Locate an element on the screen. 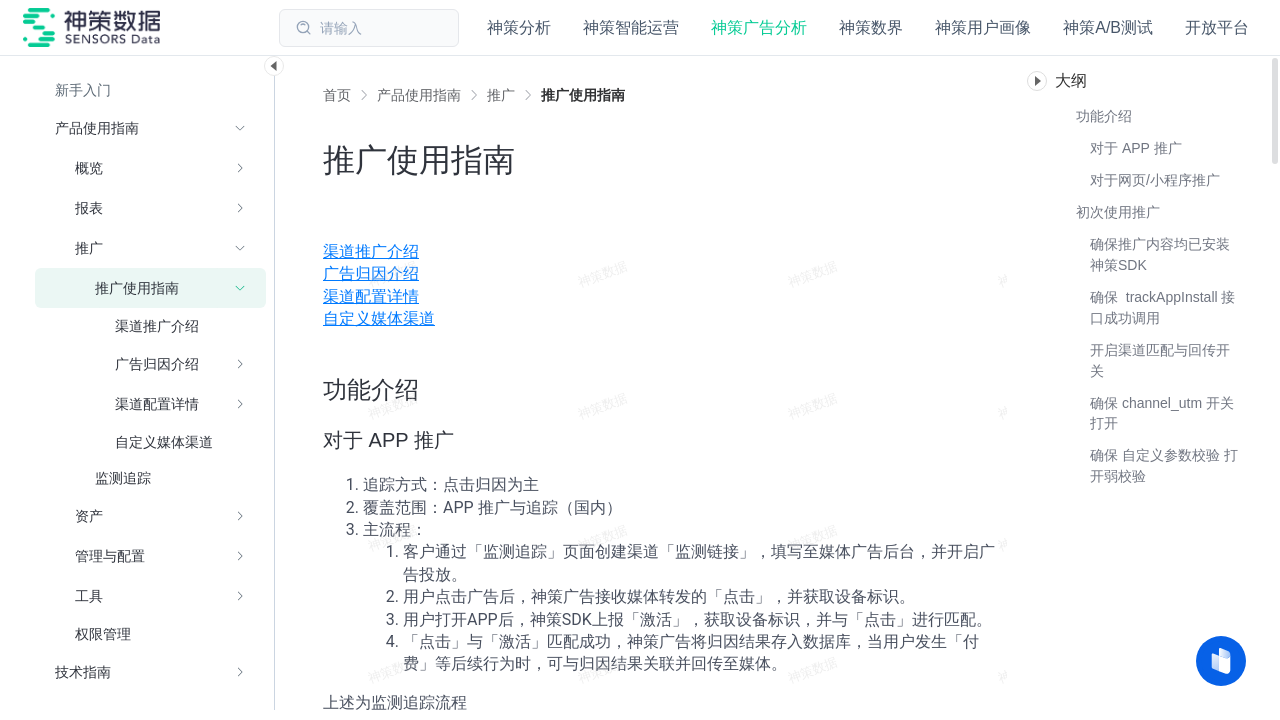 This screenshot has height=720, width=1280. 推广使用指南 is located at coordinates (583, 95).